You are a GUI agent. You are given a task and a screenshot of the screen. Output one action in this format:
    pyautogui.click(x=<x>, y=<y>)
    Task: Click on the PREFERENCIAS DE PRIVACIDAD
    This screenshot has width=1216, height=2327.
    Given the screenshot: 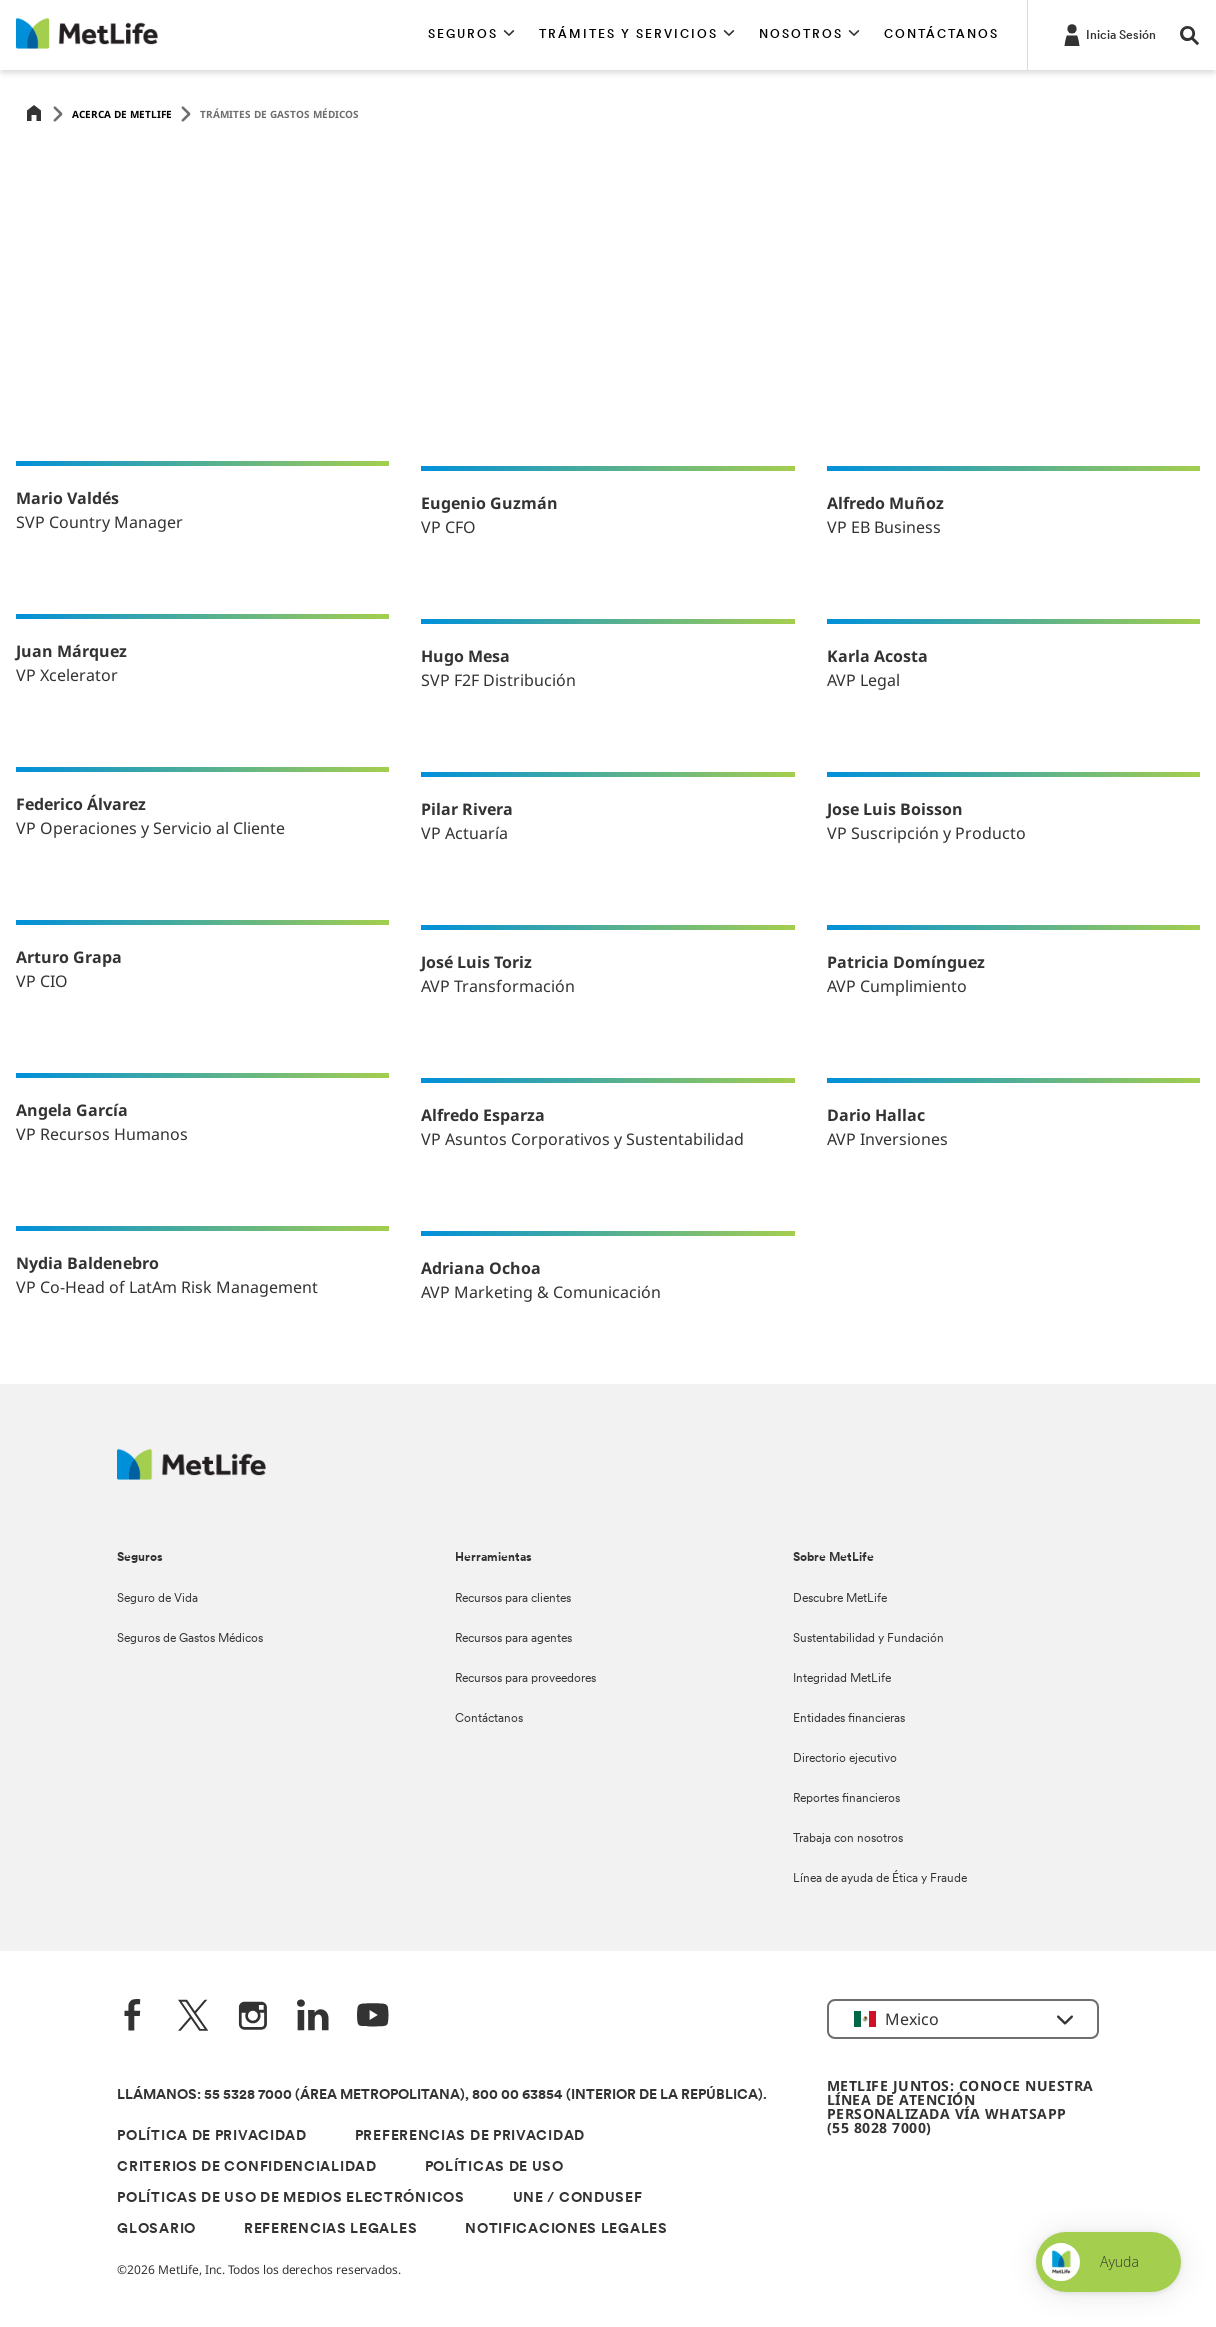 What is the action you would take?
    pyautogui.click(x=470, y=2136)
    